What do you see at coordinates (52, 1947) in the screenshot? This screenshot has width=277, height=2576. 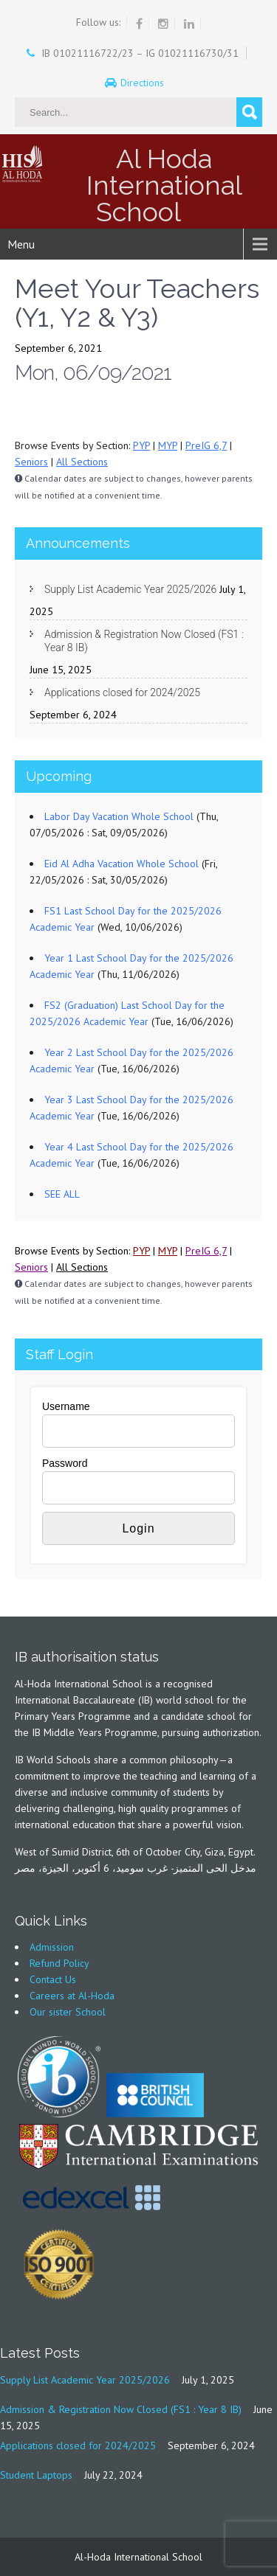 I see `Admission` at bounding box center [52, 1947].